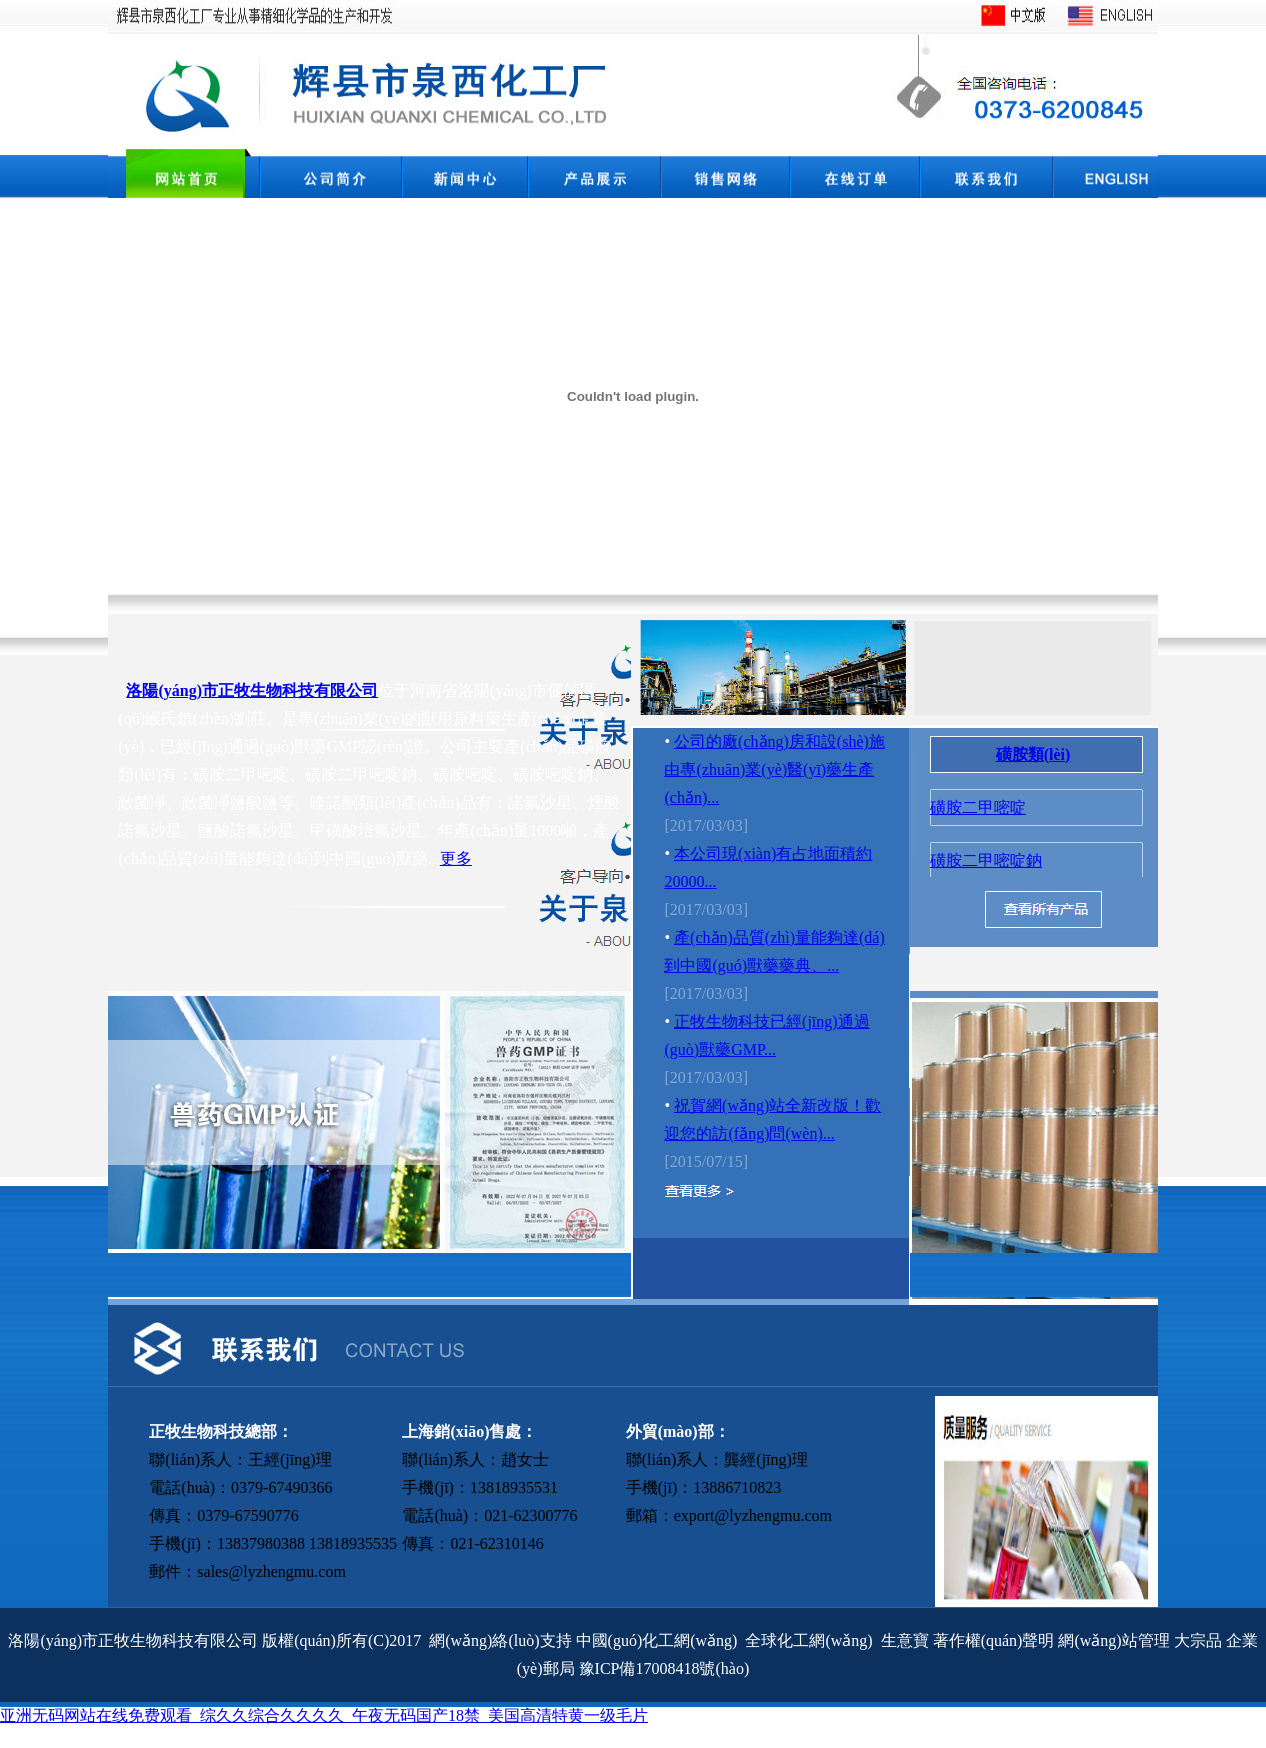  What do you see at coordinates (978, 807) in the screenshot?
I see `磺胺二甲嘧啶` at bounding box center [978, 807].